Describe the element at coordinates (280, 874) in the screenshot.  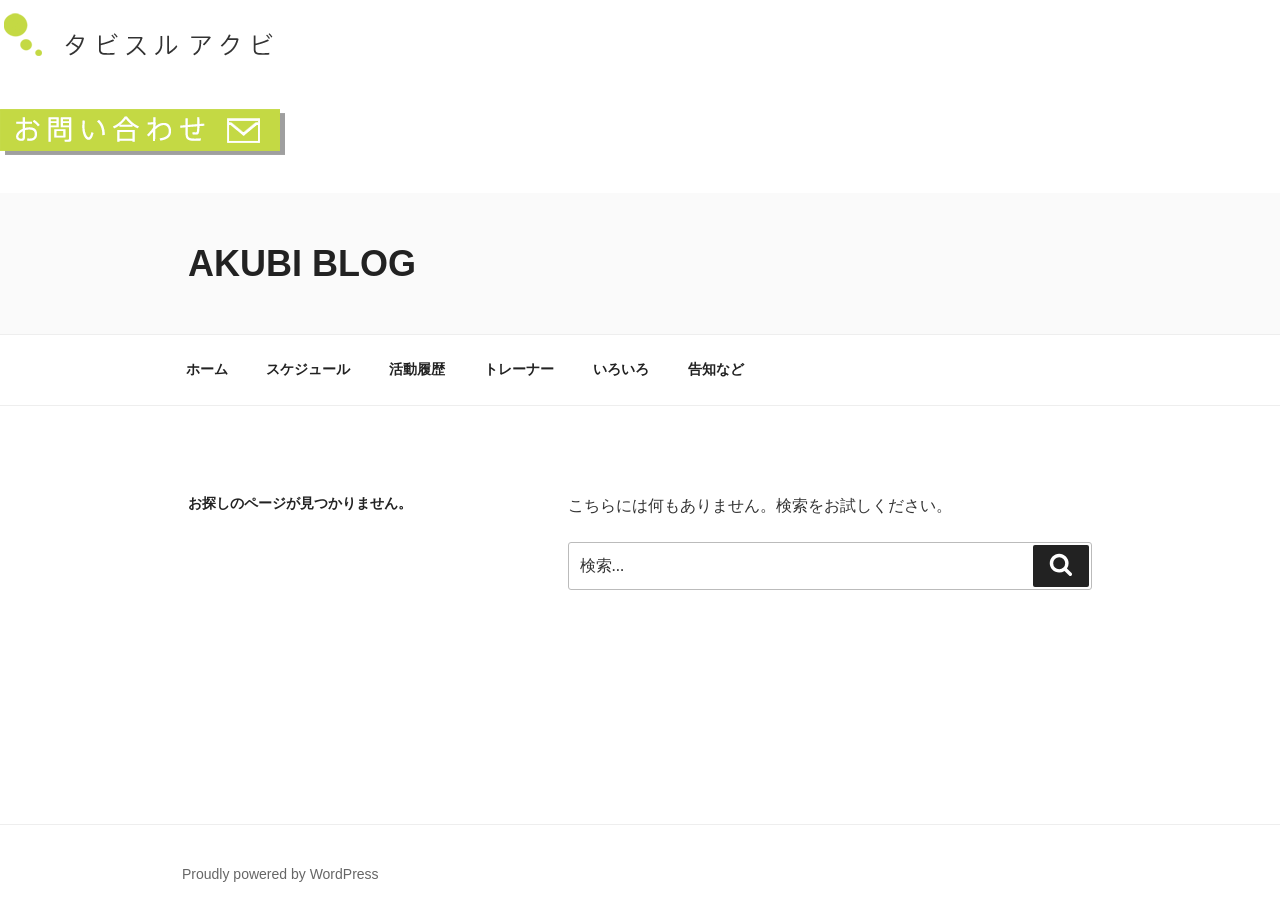
I see `Proudly powered by WordPress` at that location.